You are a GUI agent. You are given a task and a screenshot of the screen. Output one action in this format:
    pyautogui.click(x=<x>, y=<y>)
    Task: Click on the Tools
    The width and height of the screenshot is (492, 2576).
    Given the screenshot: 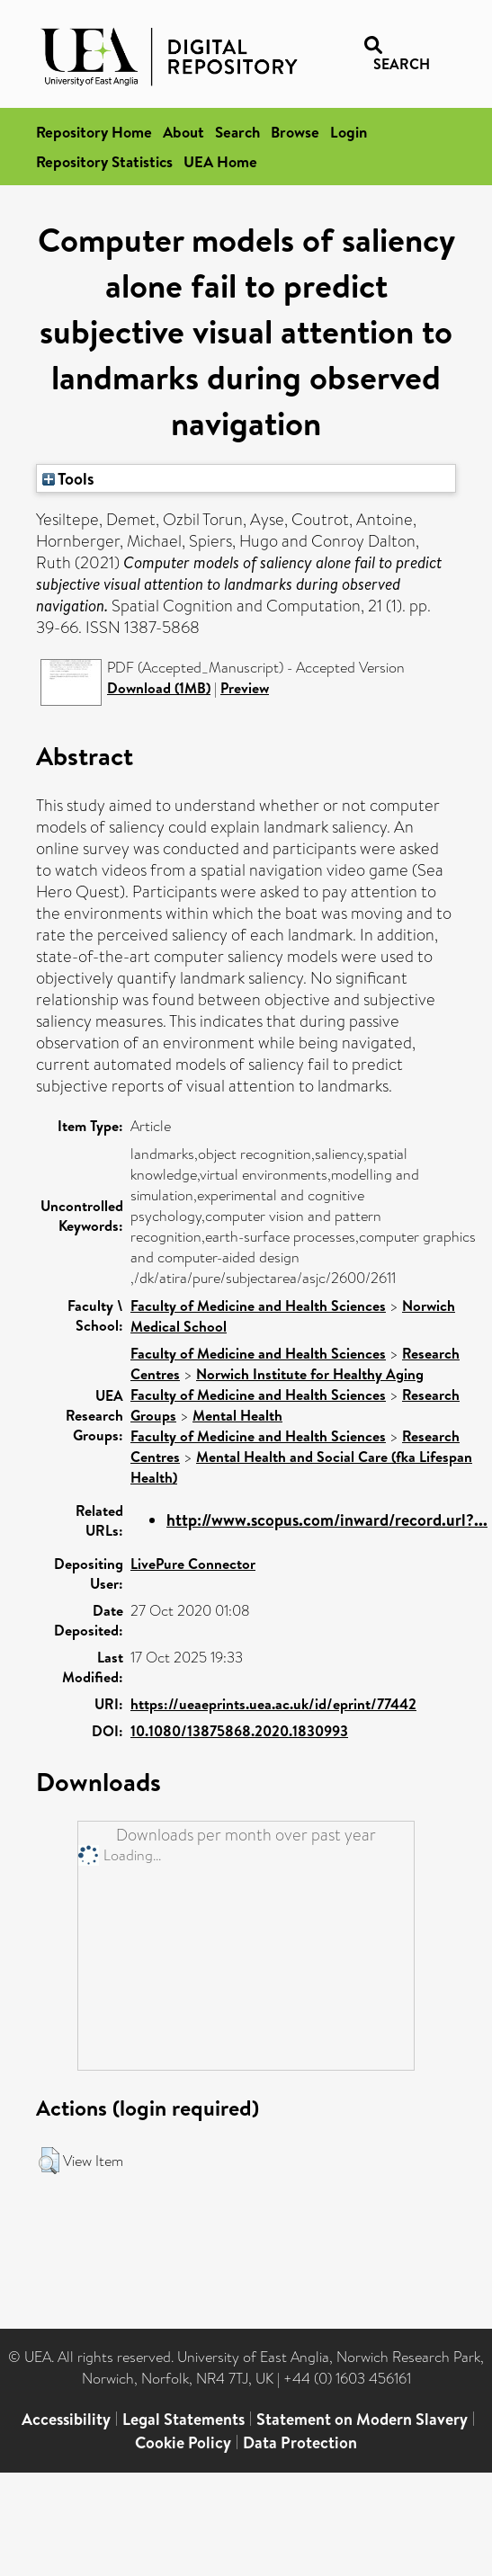 What is the action you would take?
    pyautogui.click(x=68, y=478)
    